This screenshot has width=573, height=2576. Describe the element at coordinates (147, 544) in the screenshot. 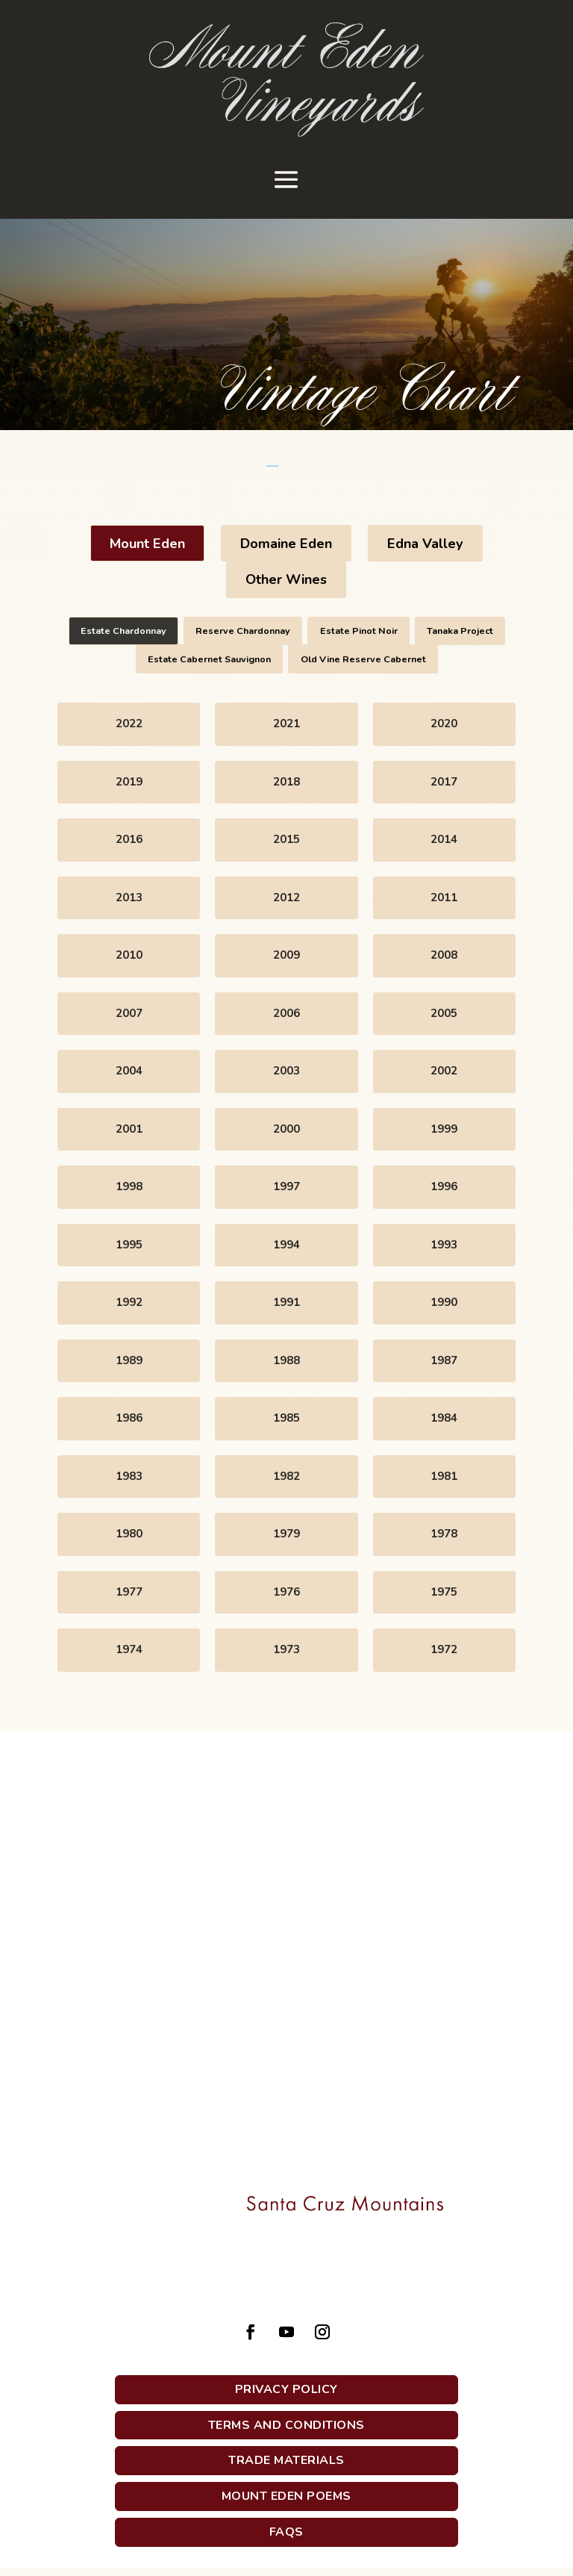

I see `Mount Eden [button]` at that location.